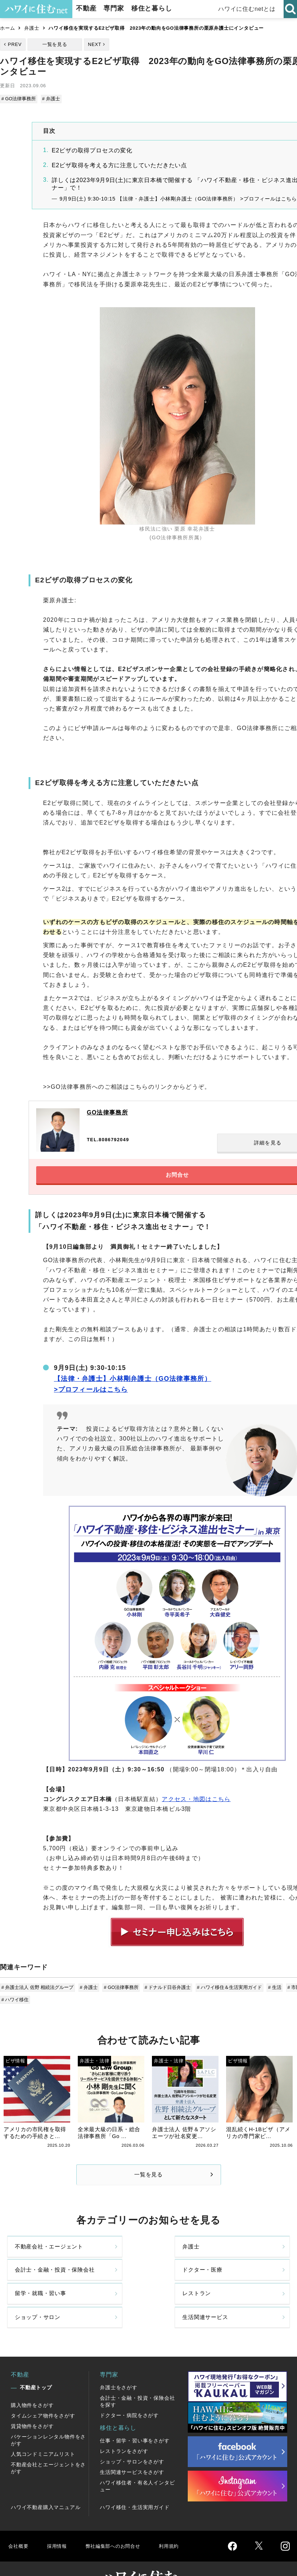 The image size is (297, 2576). I want to click on 留学・就職・習い事, so click(33, 2290).